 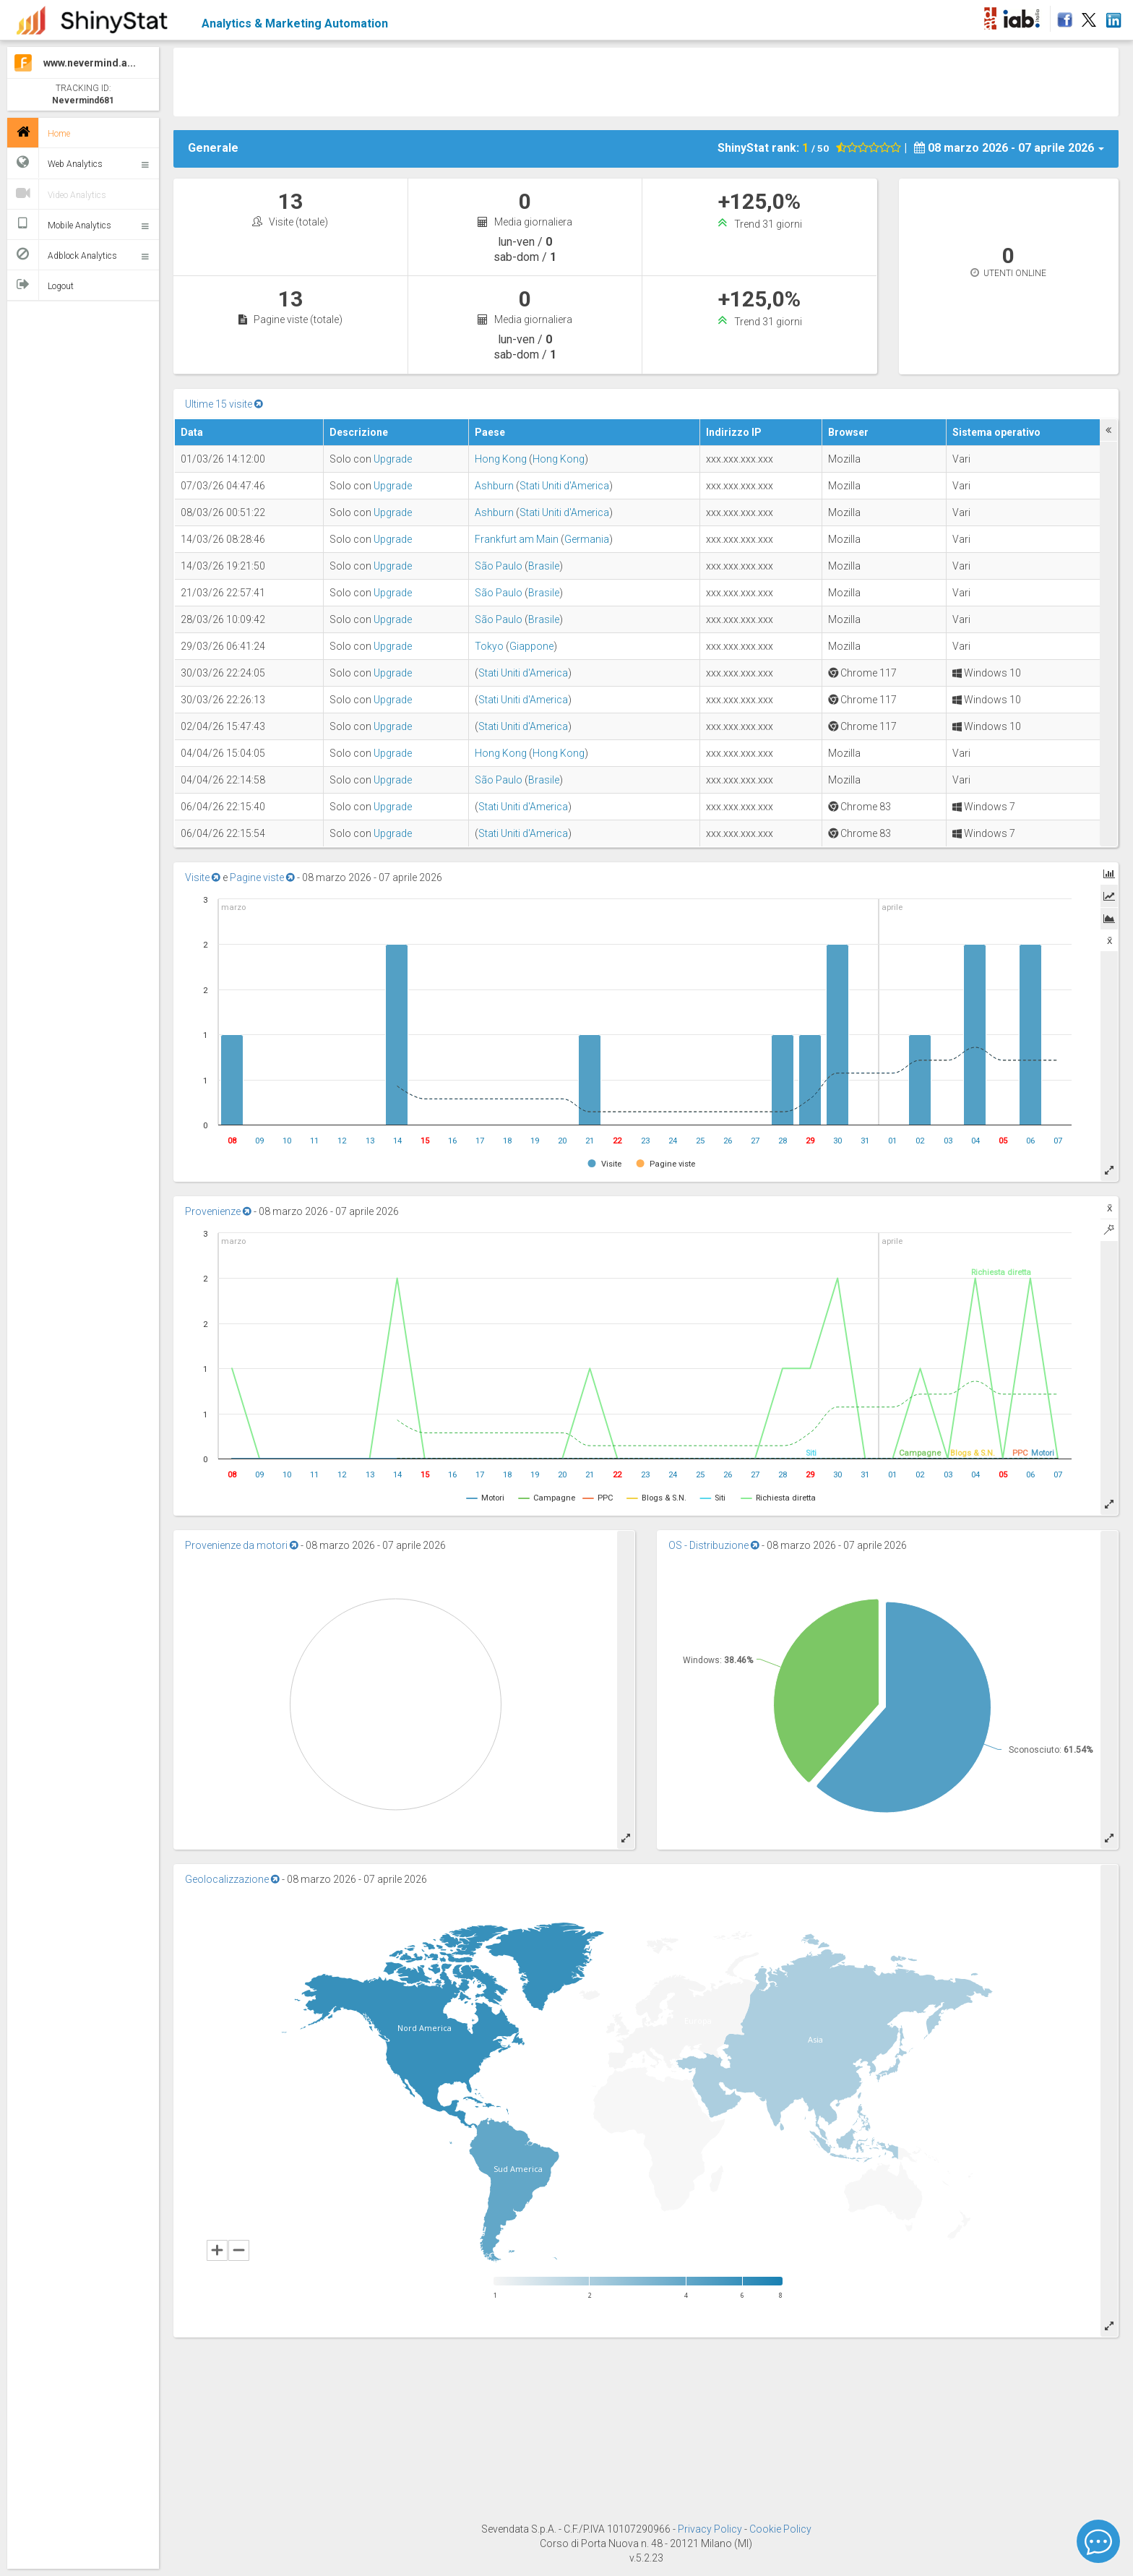 I want to click on Ultime 15 visite, so click(x=224, y=404).